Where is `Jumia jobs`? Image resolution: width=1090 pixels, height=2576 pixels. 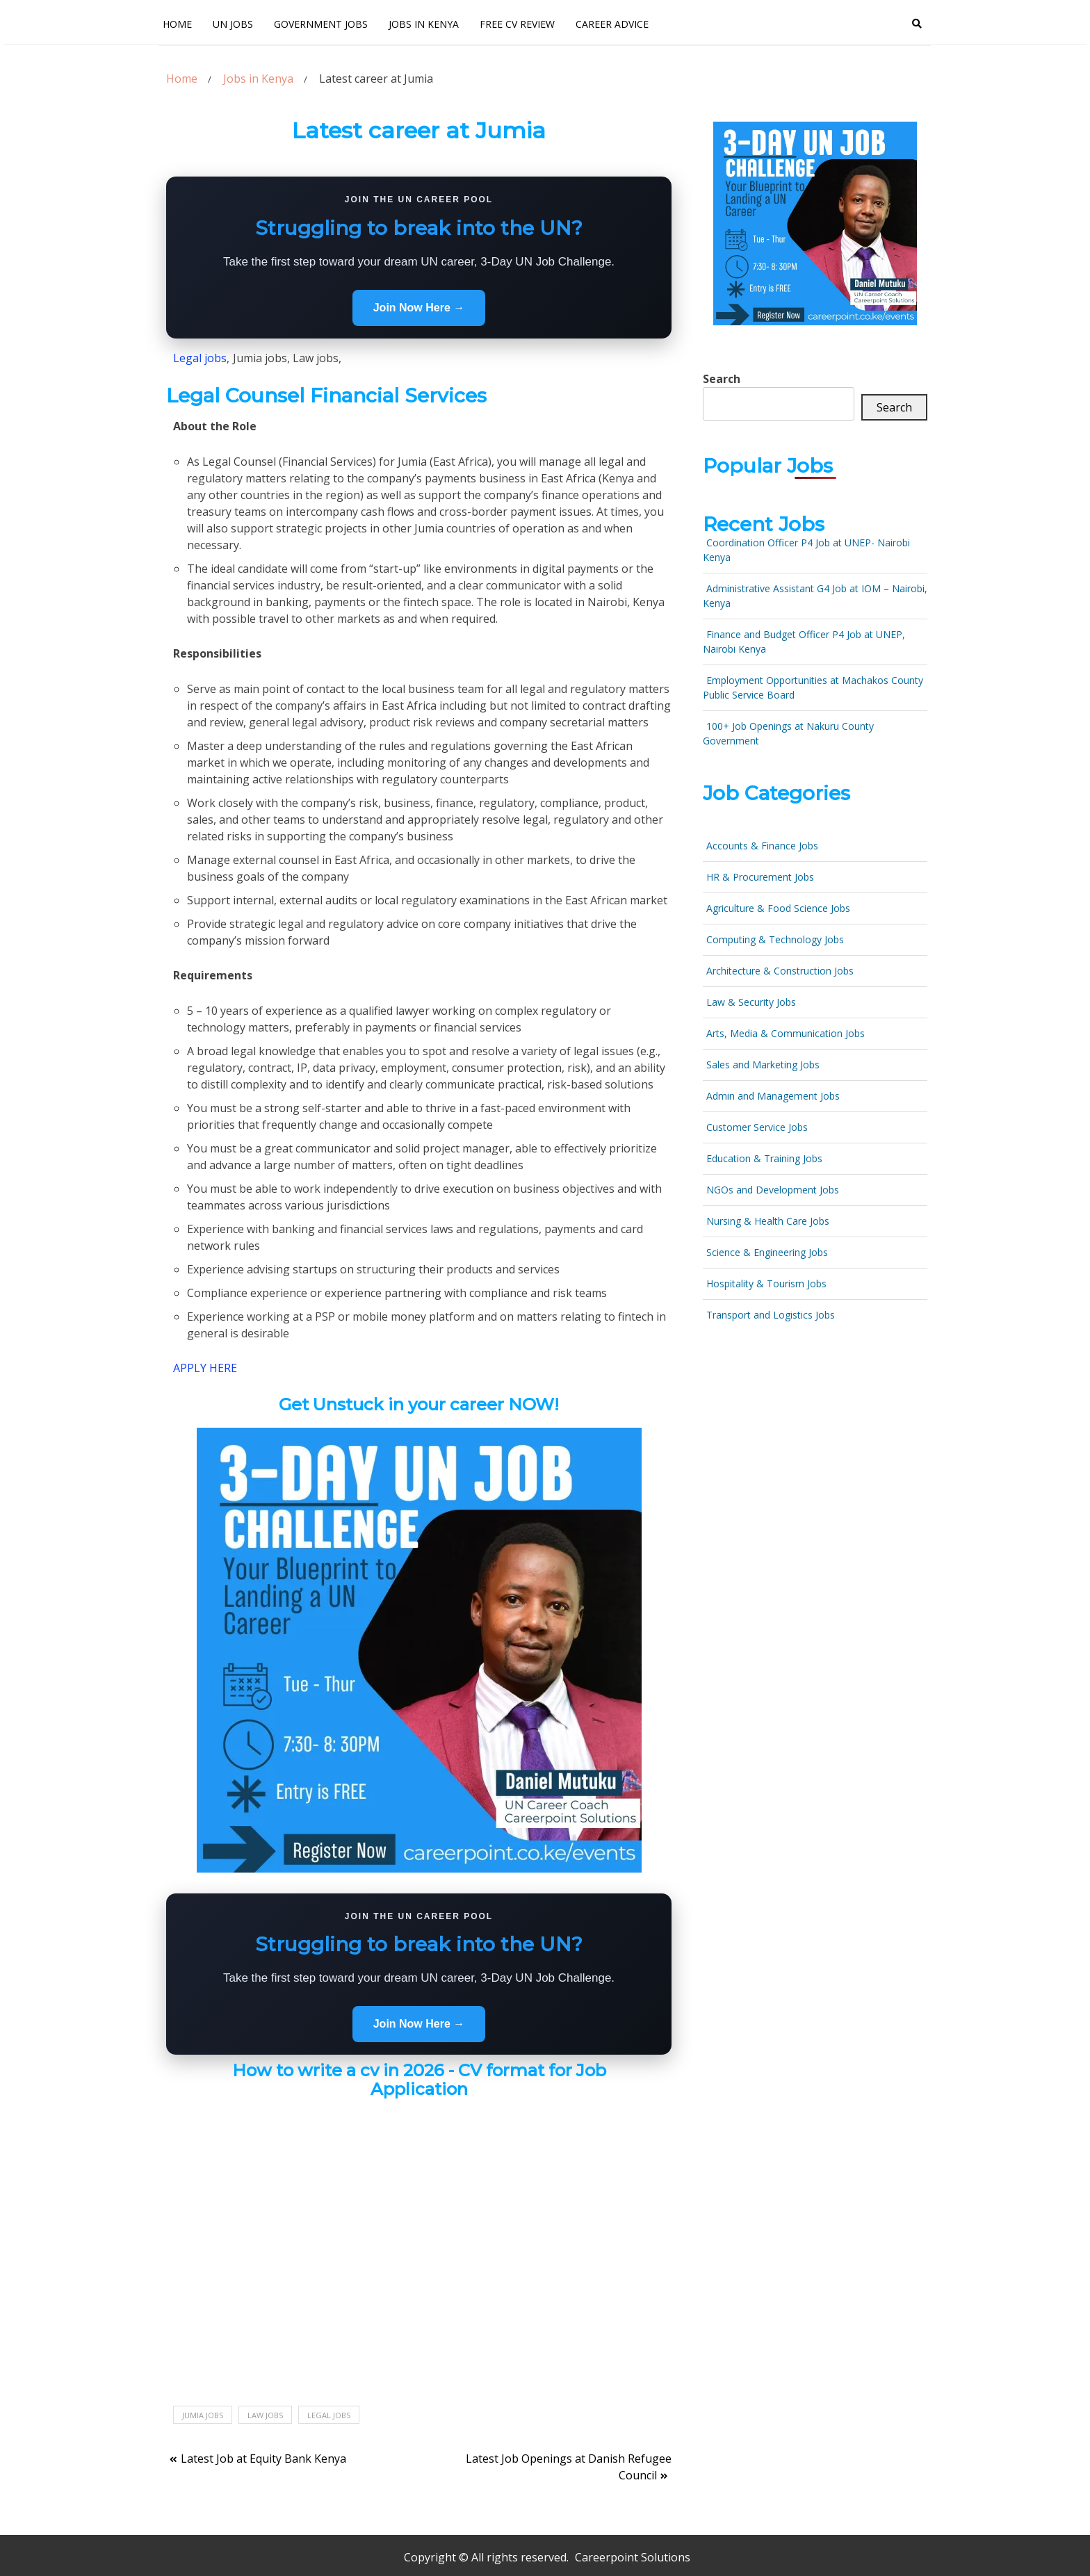
Jumia jobs is located at coordinates (202, 2415).